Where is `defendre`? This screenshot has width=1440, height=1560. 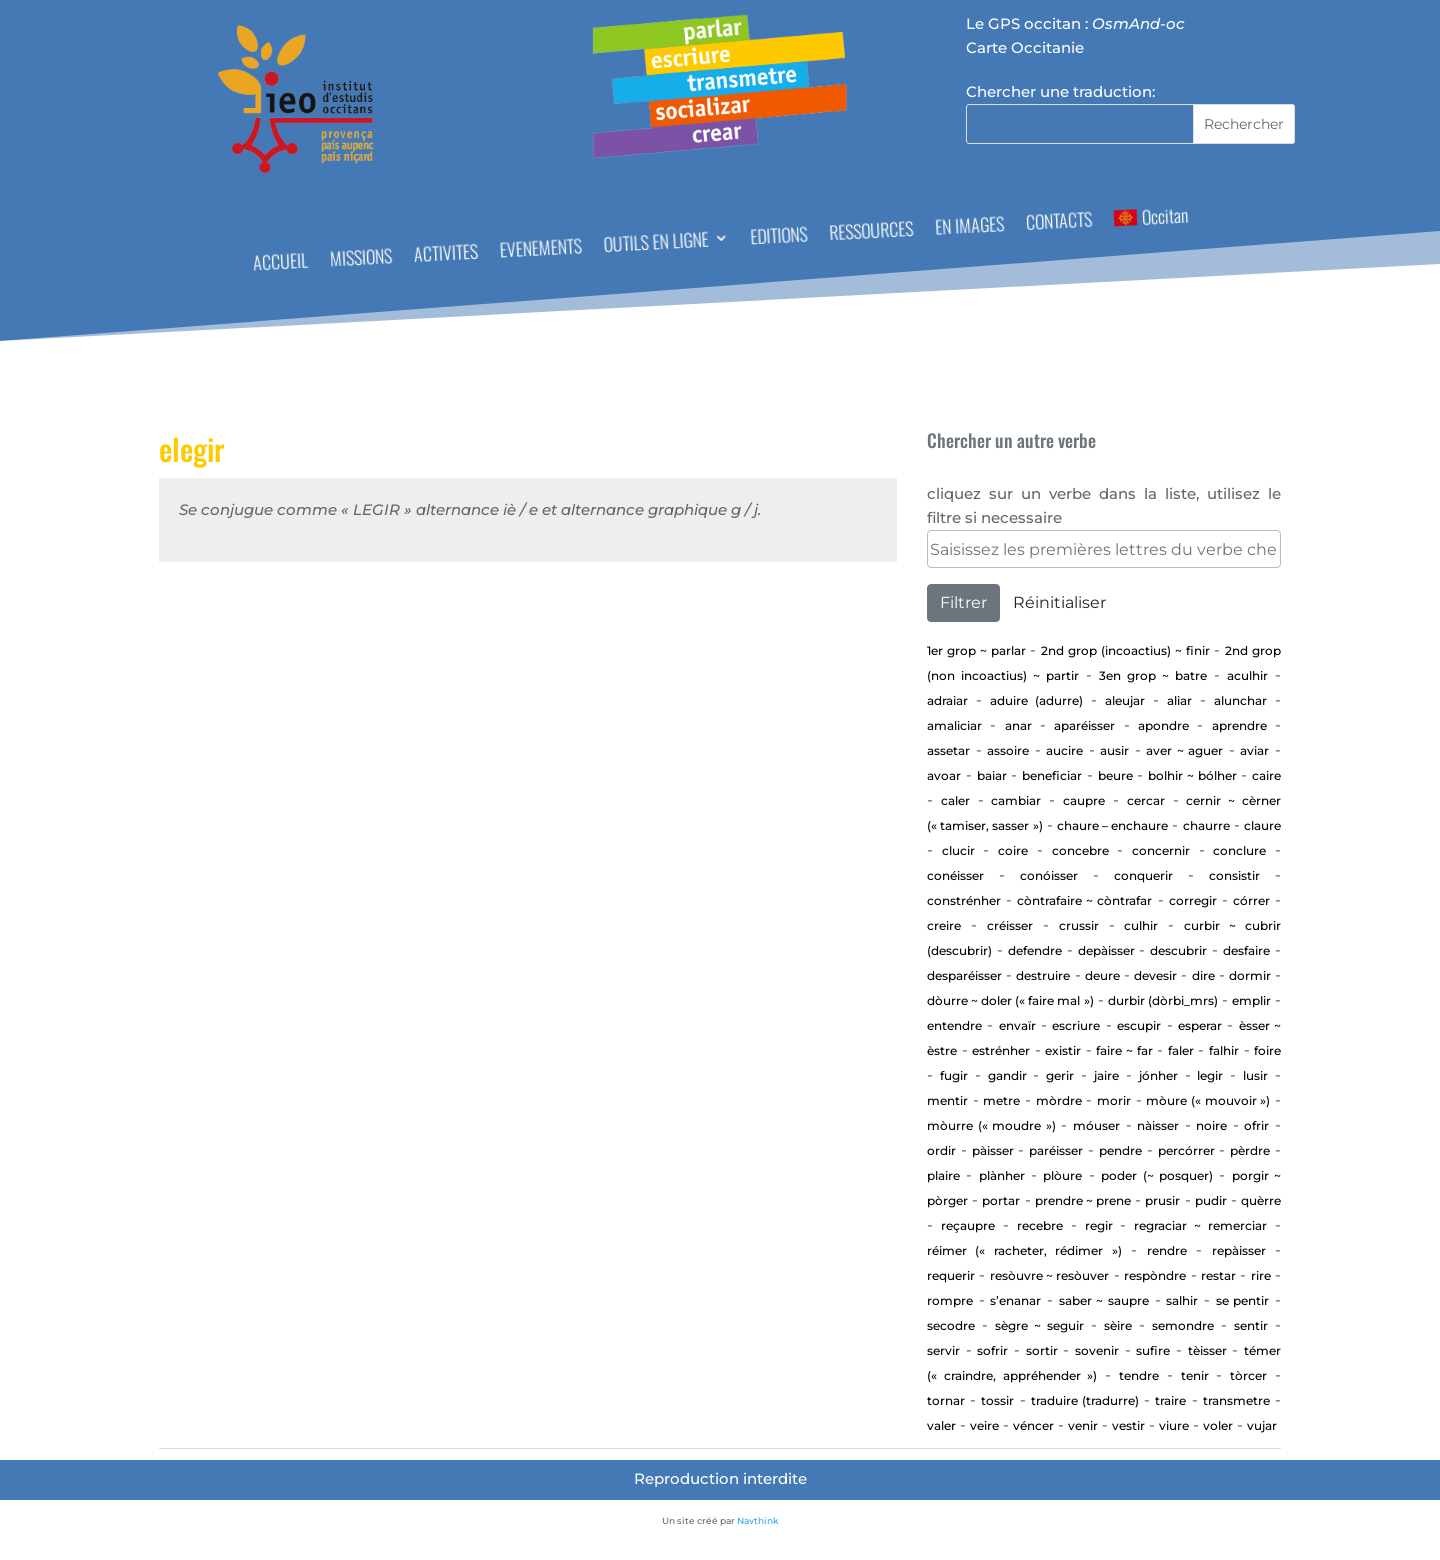 defendre is located at coordinates (1035, 950).